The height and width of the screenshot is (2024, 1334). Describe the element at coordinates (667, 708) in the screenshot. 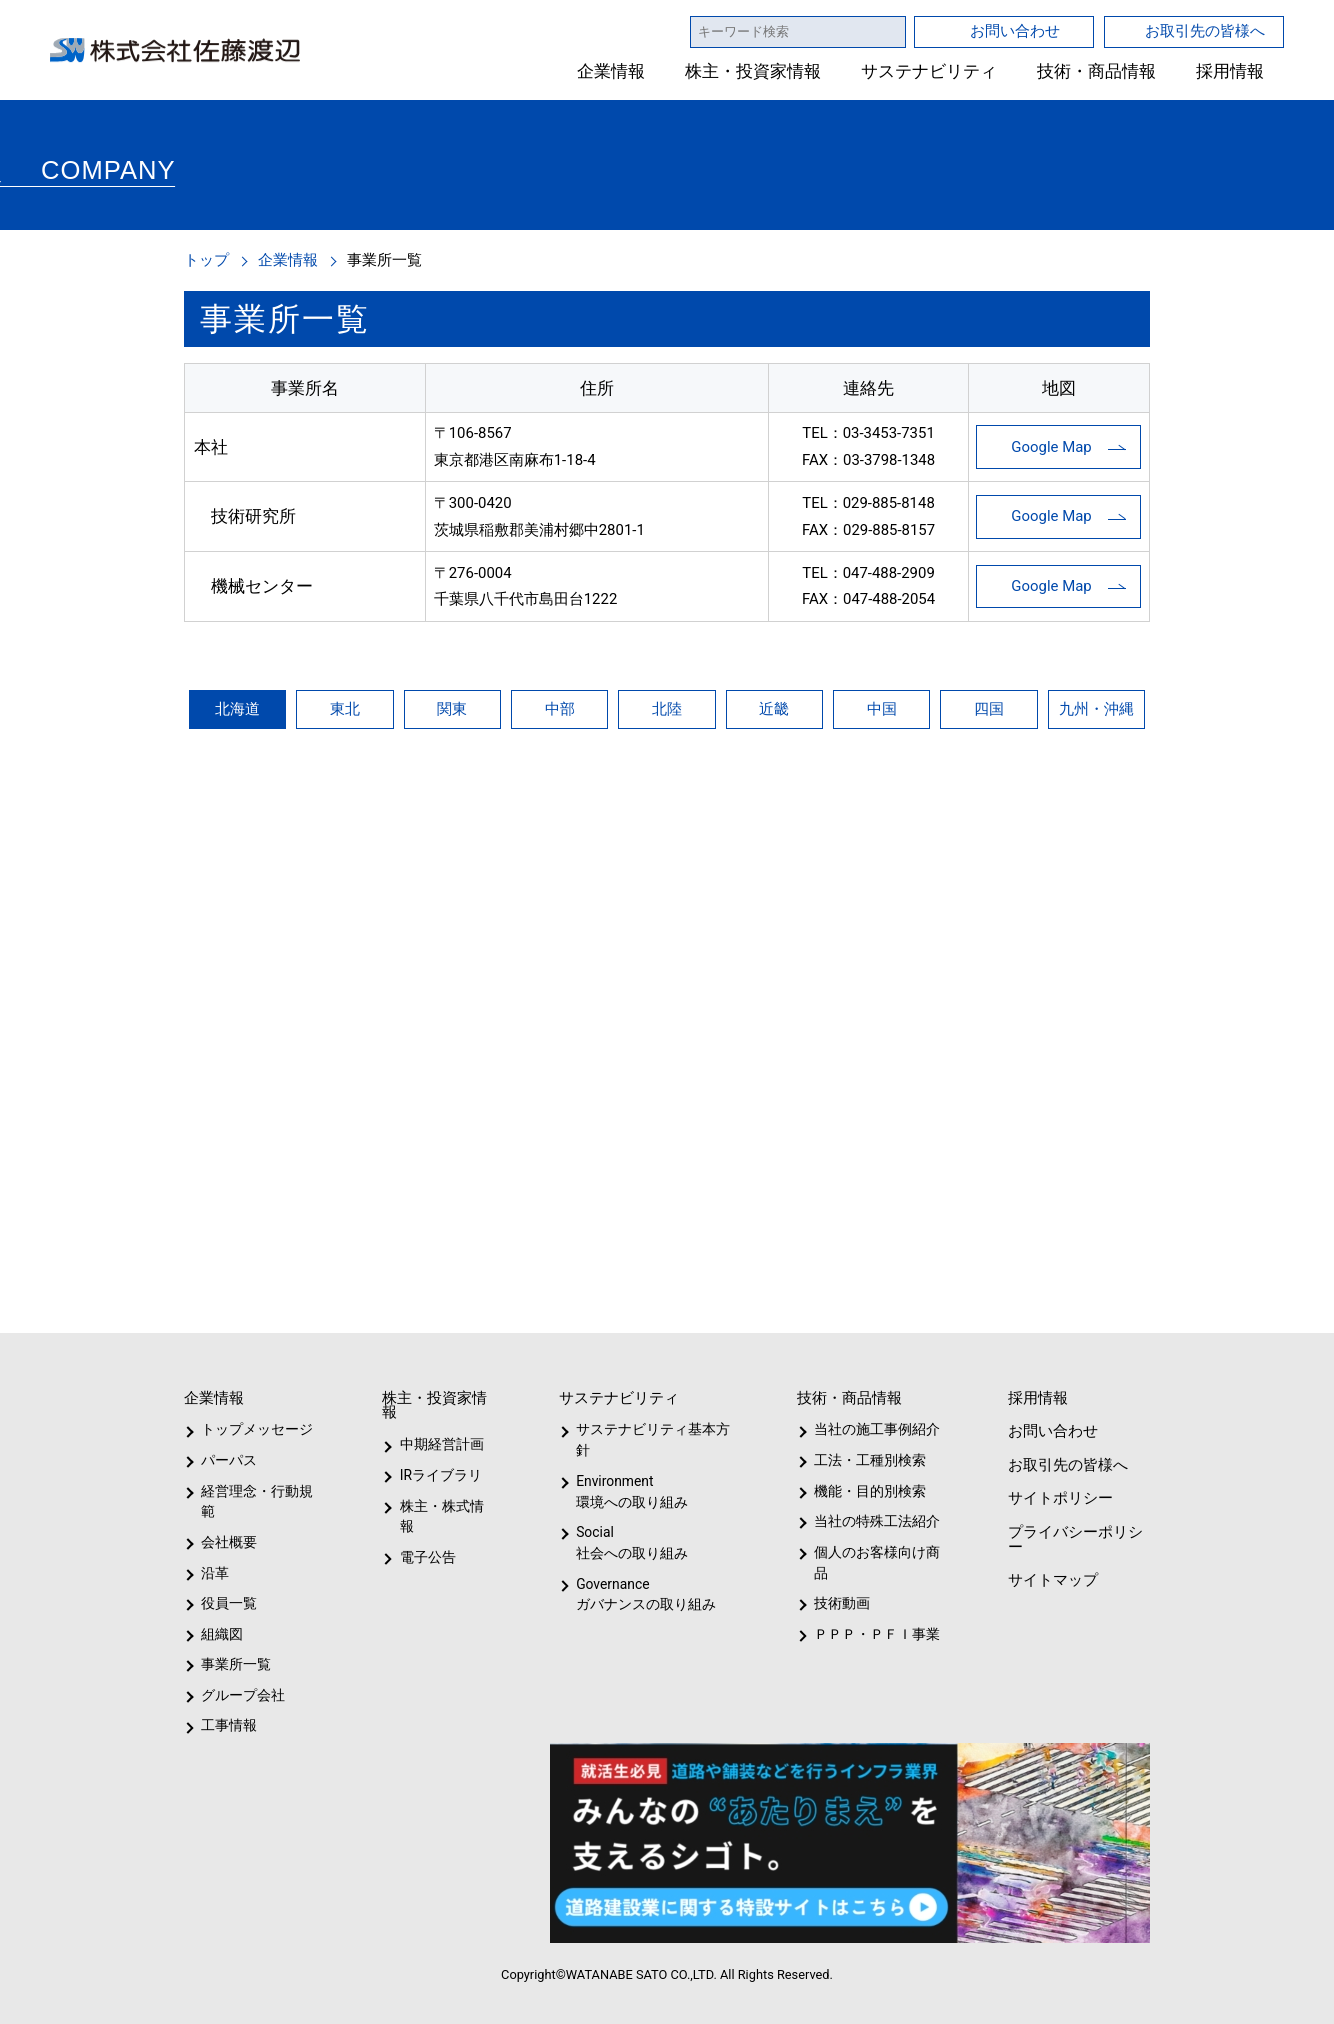

I see `北陸` at that location.